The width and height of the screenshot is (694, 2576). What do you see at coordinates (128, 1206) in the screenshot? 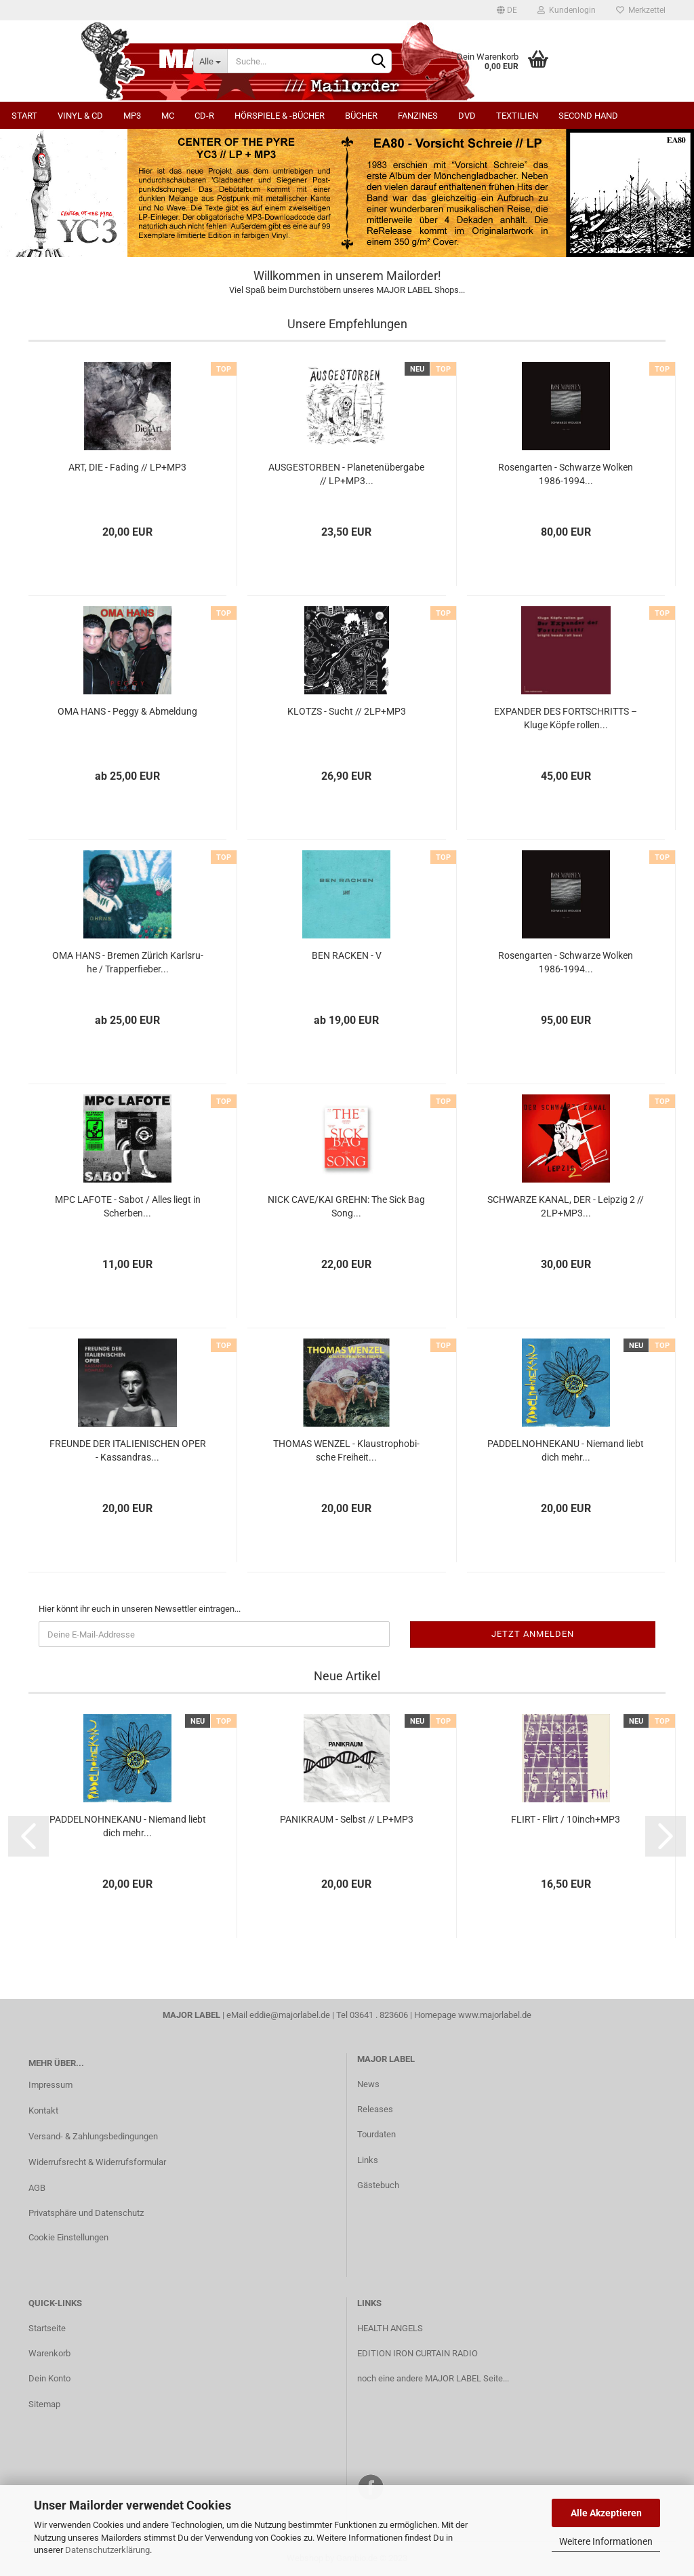
I see `MPC LA­FO­TE - Sabot / Alles liegt in Scher­ben...` at bounding box center [128, 1206].